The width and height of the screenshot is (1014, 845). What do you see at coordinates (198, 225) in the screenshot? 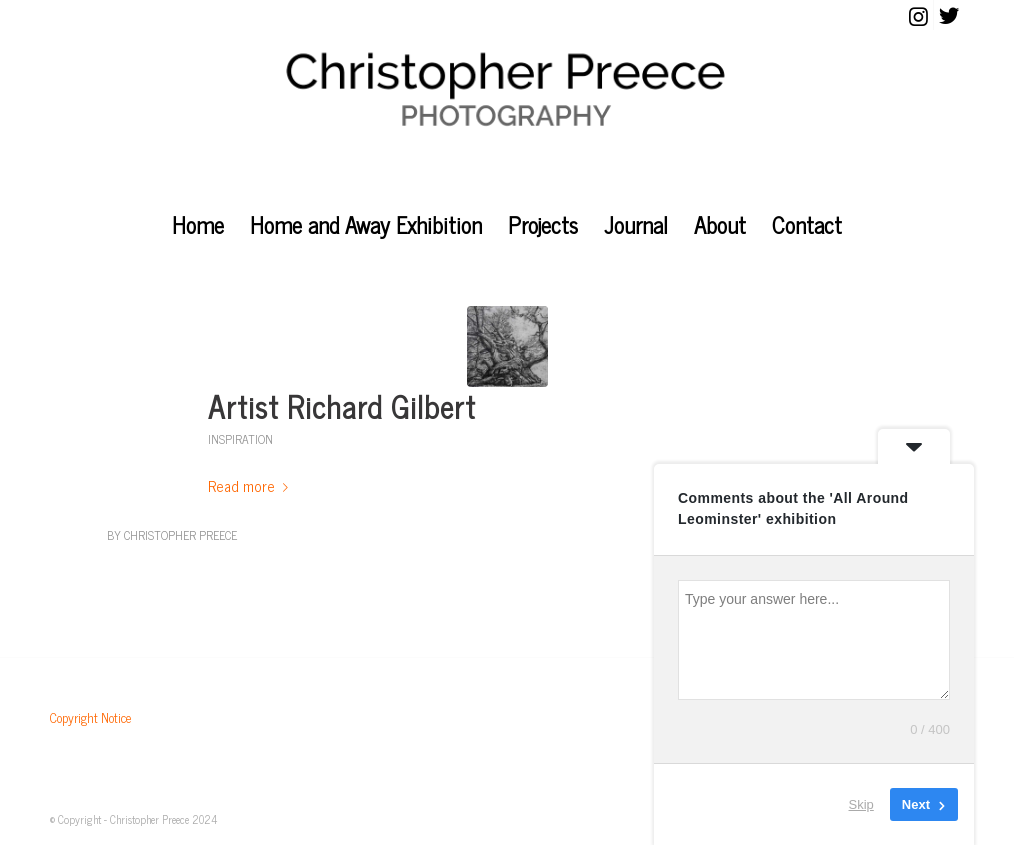
I see `[menuitem]` at bounding box center [198, 225].